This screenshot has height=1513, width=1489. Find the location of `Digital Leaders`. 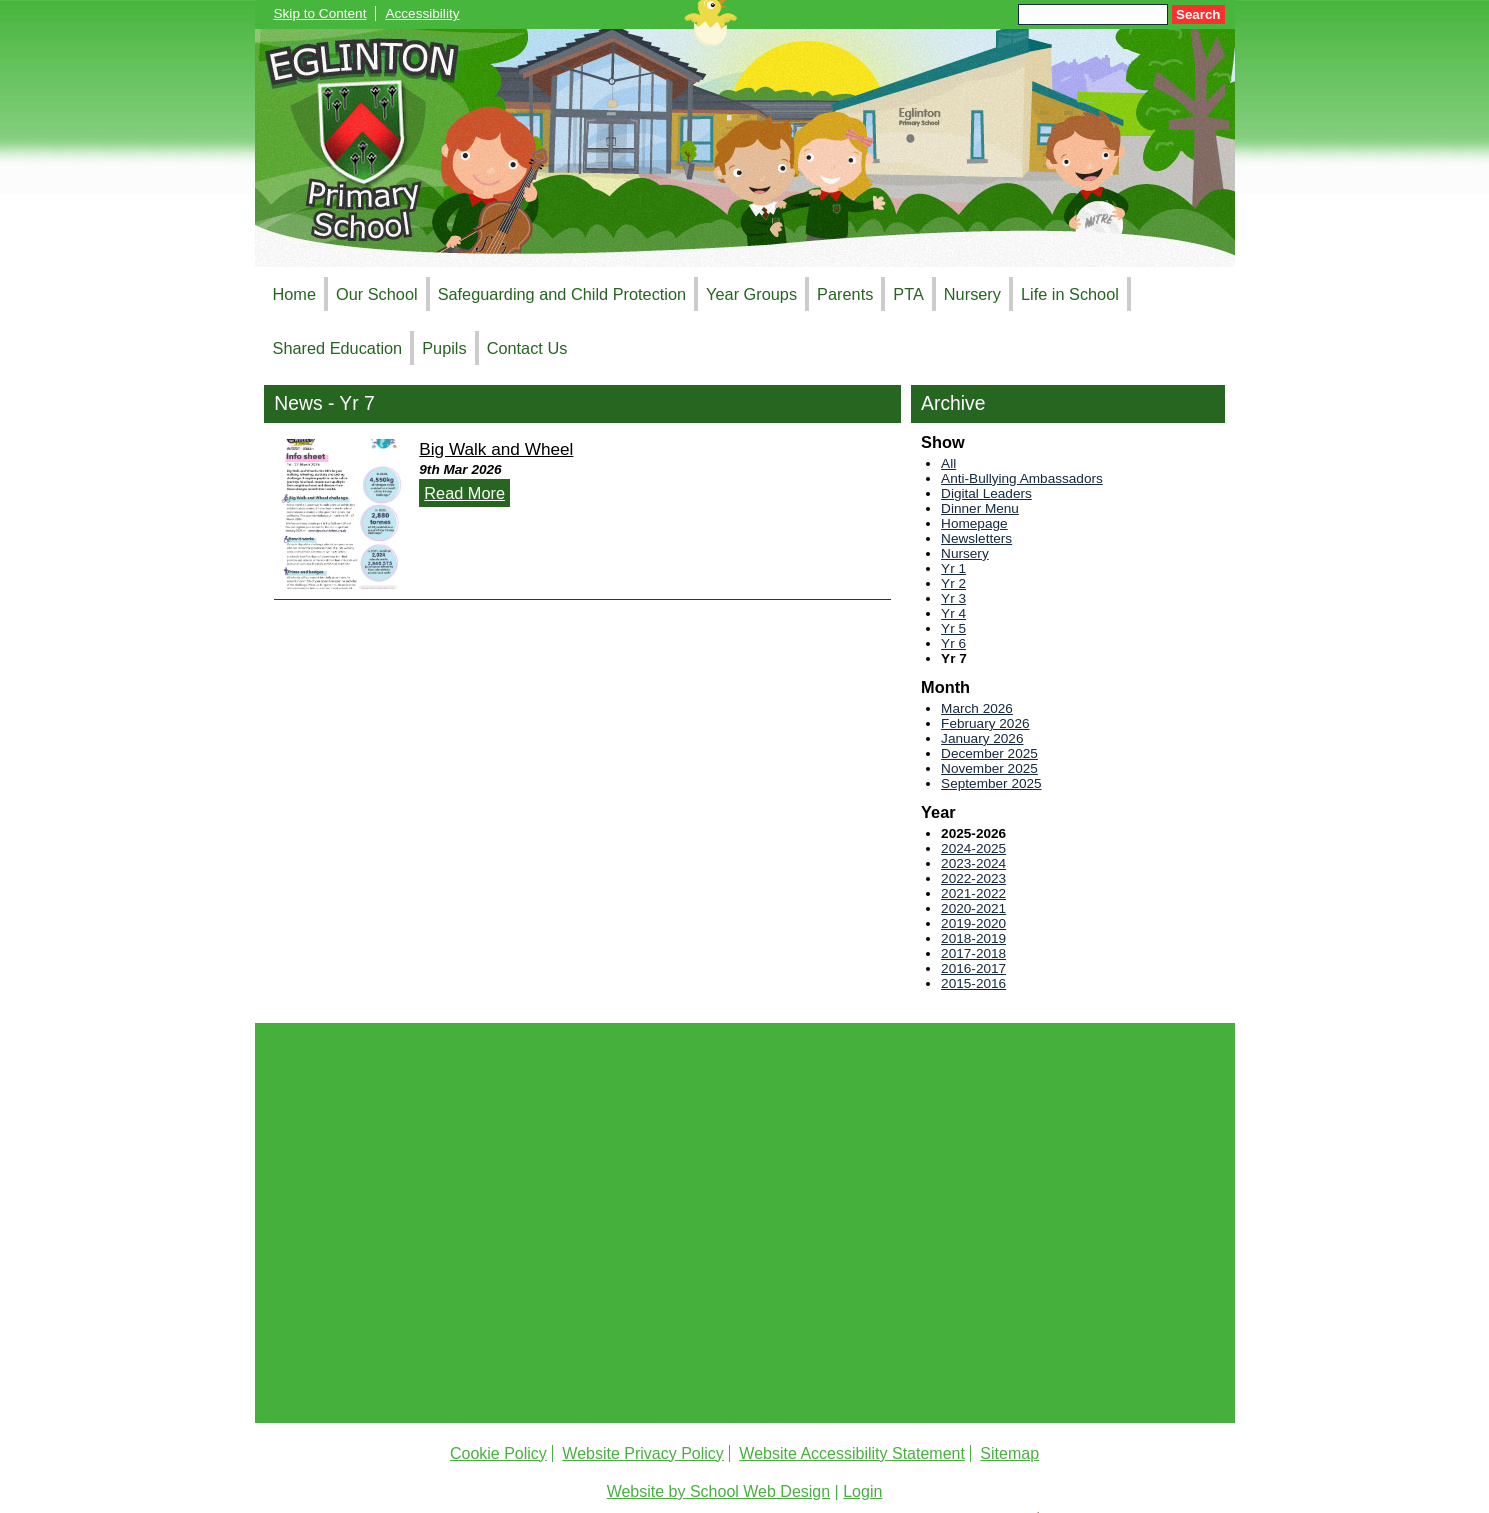

Digital Leaders is located at coordinates (986, 493).